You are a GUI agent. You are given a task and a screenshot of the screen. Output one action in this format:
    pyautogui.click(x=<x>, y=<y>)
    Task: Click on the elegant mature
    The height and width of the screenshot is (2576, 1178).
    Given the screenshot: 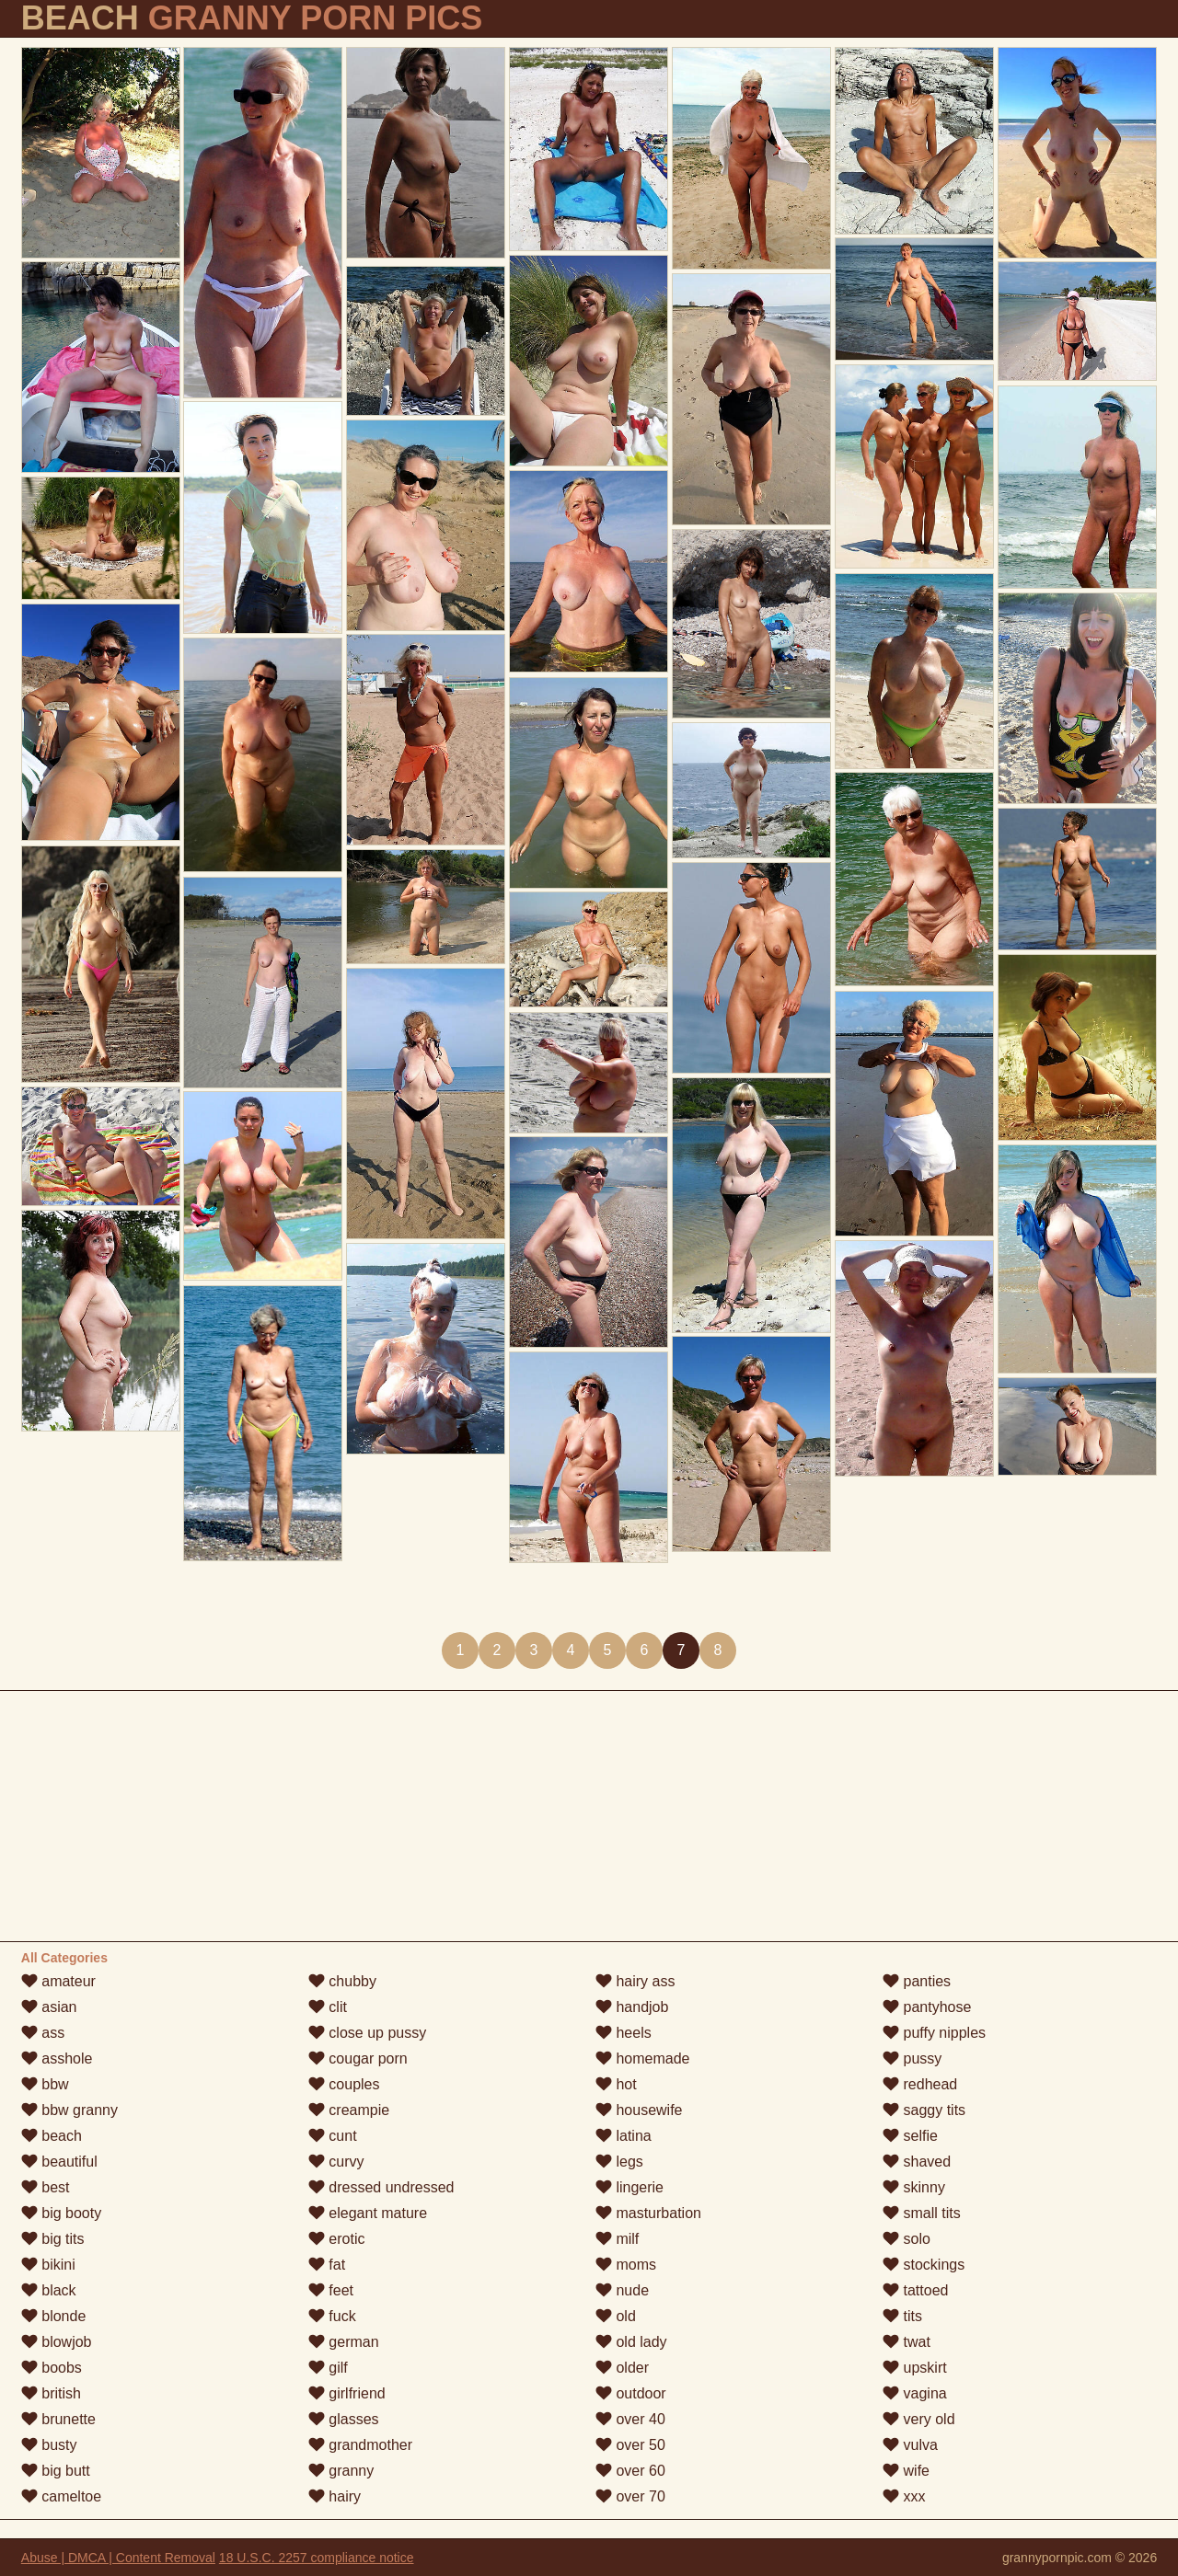 What is the action you would take?
    pyautogui.click(x=367, y=2213)
    